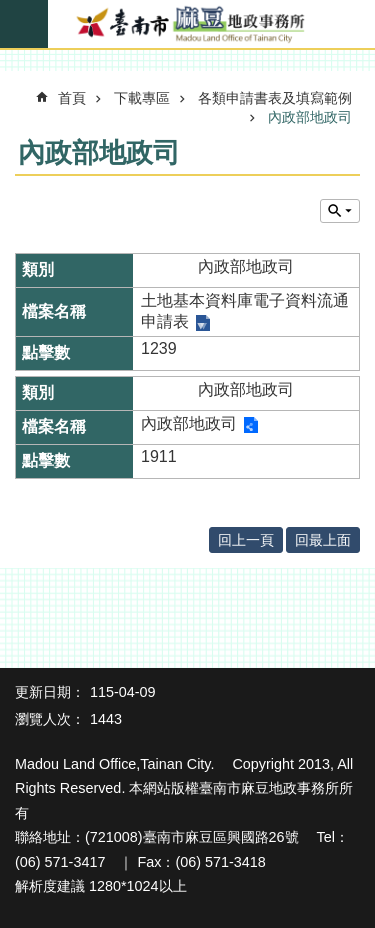  What do you see at coordinates (187, 25) in the screenshot?
I see `臺南市麻豆地政事務所` at bounding box center [187, 25].